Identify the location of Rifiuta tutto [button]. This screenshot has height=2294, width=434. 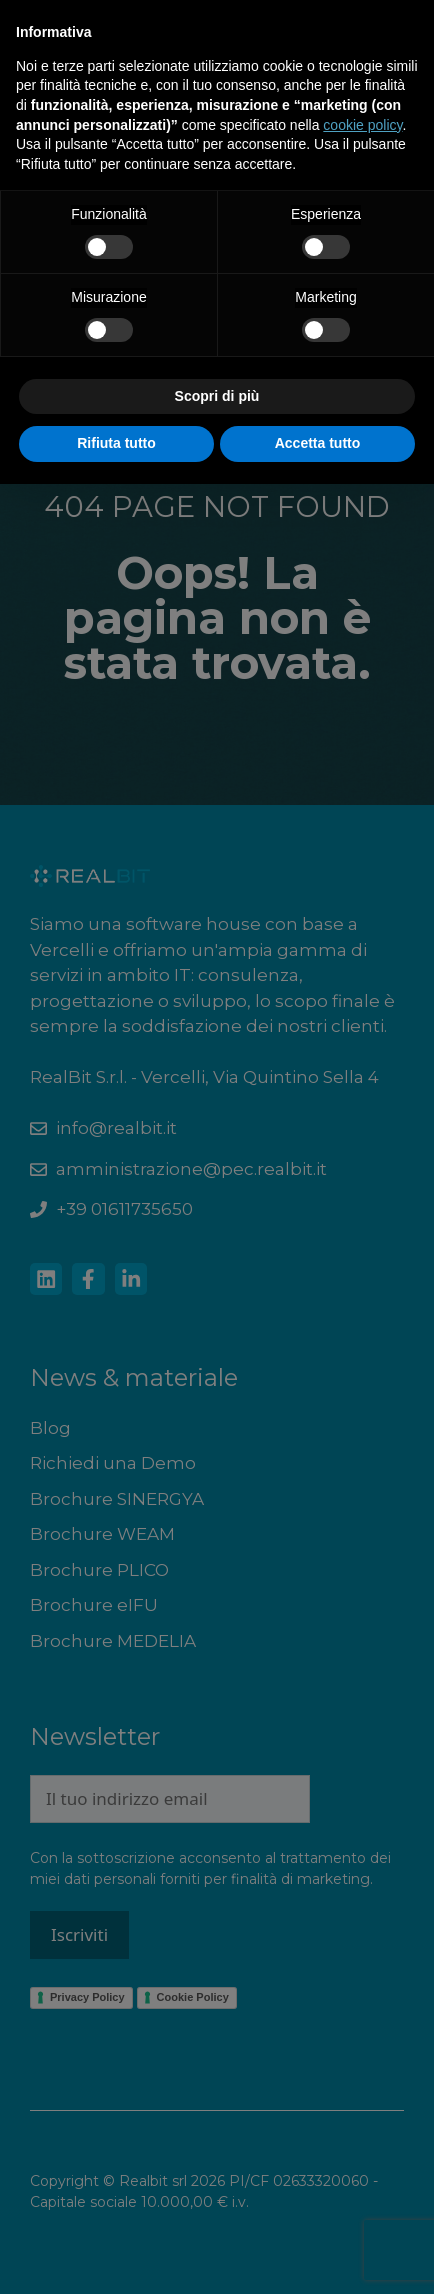
(116, 443).